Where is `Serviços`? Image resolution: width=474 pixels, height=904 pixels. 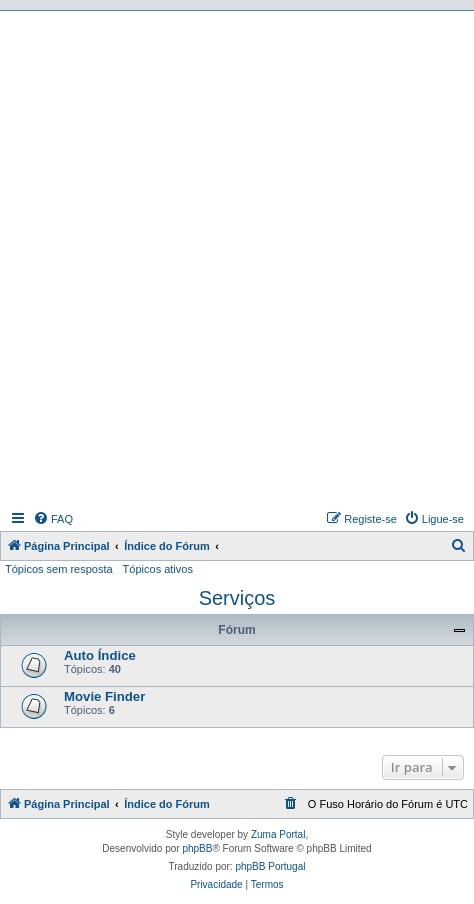 Serviços is located at coordinates (237, 598).